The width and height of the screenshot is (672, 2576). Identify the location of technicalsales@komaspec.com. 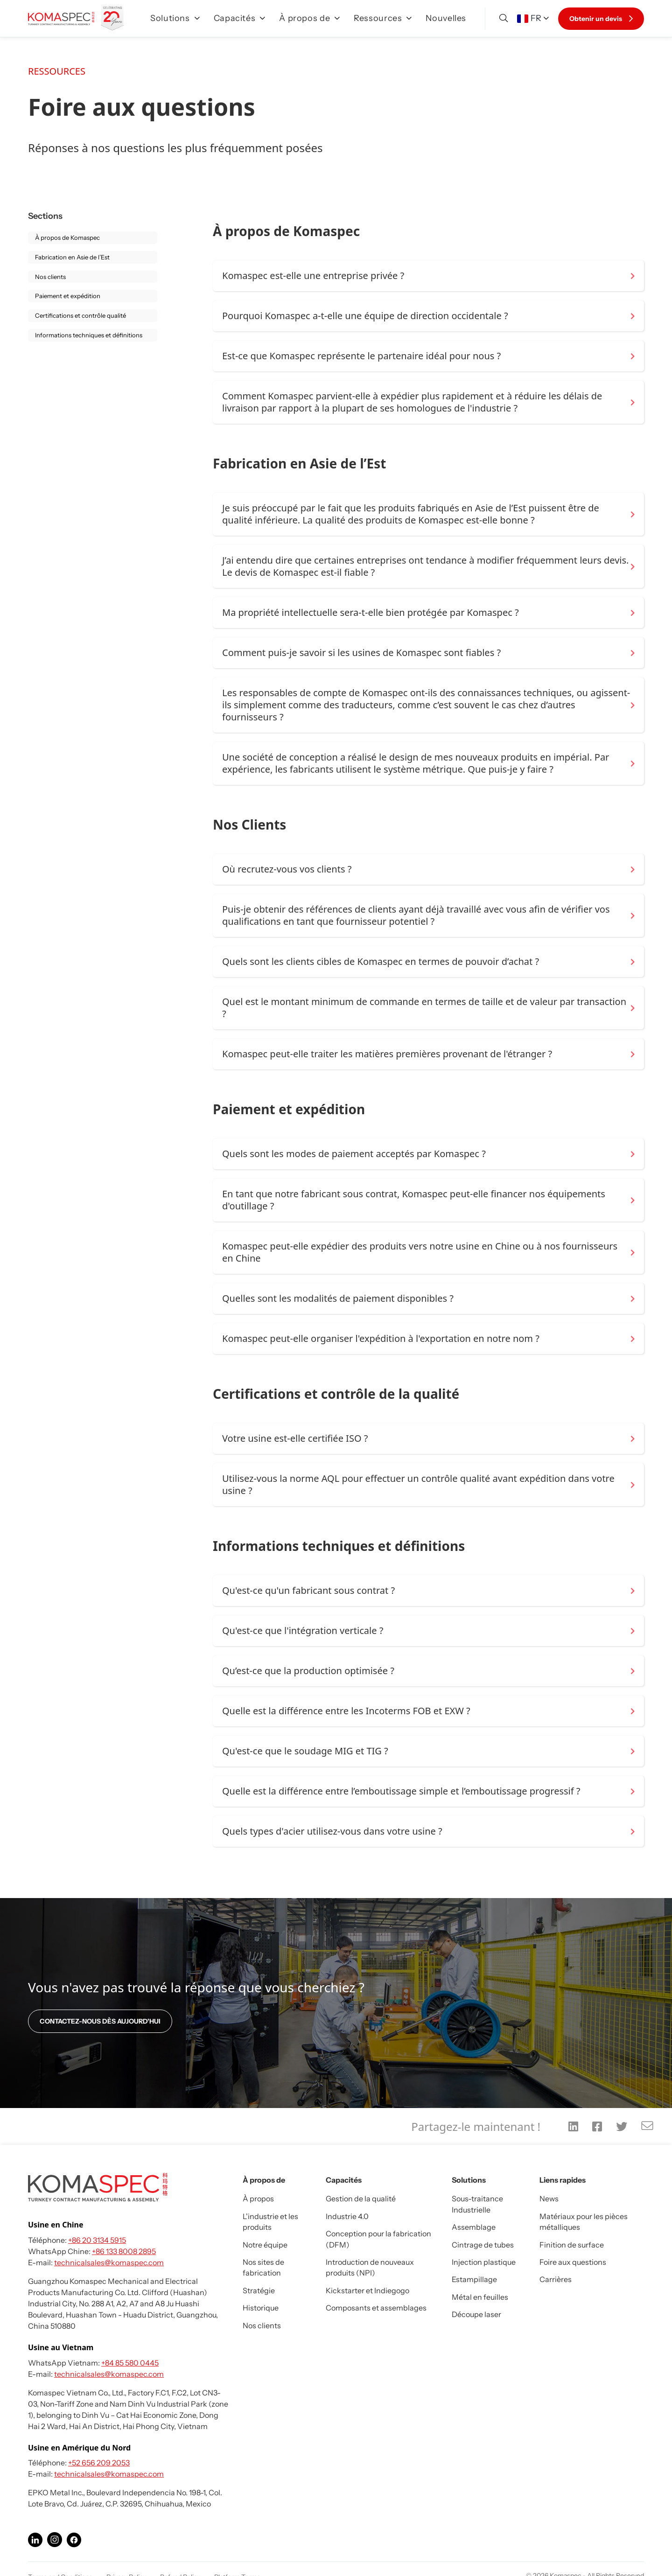
(109, 2262).